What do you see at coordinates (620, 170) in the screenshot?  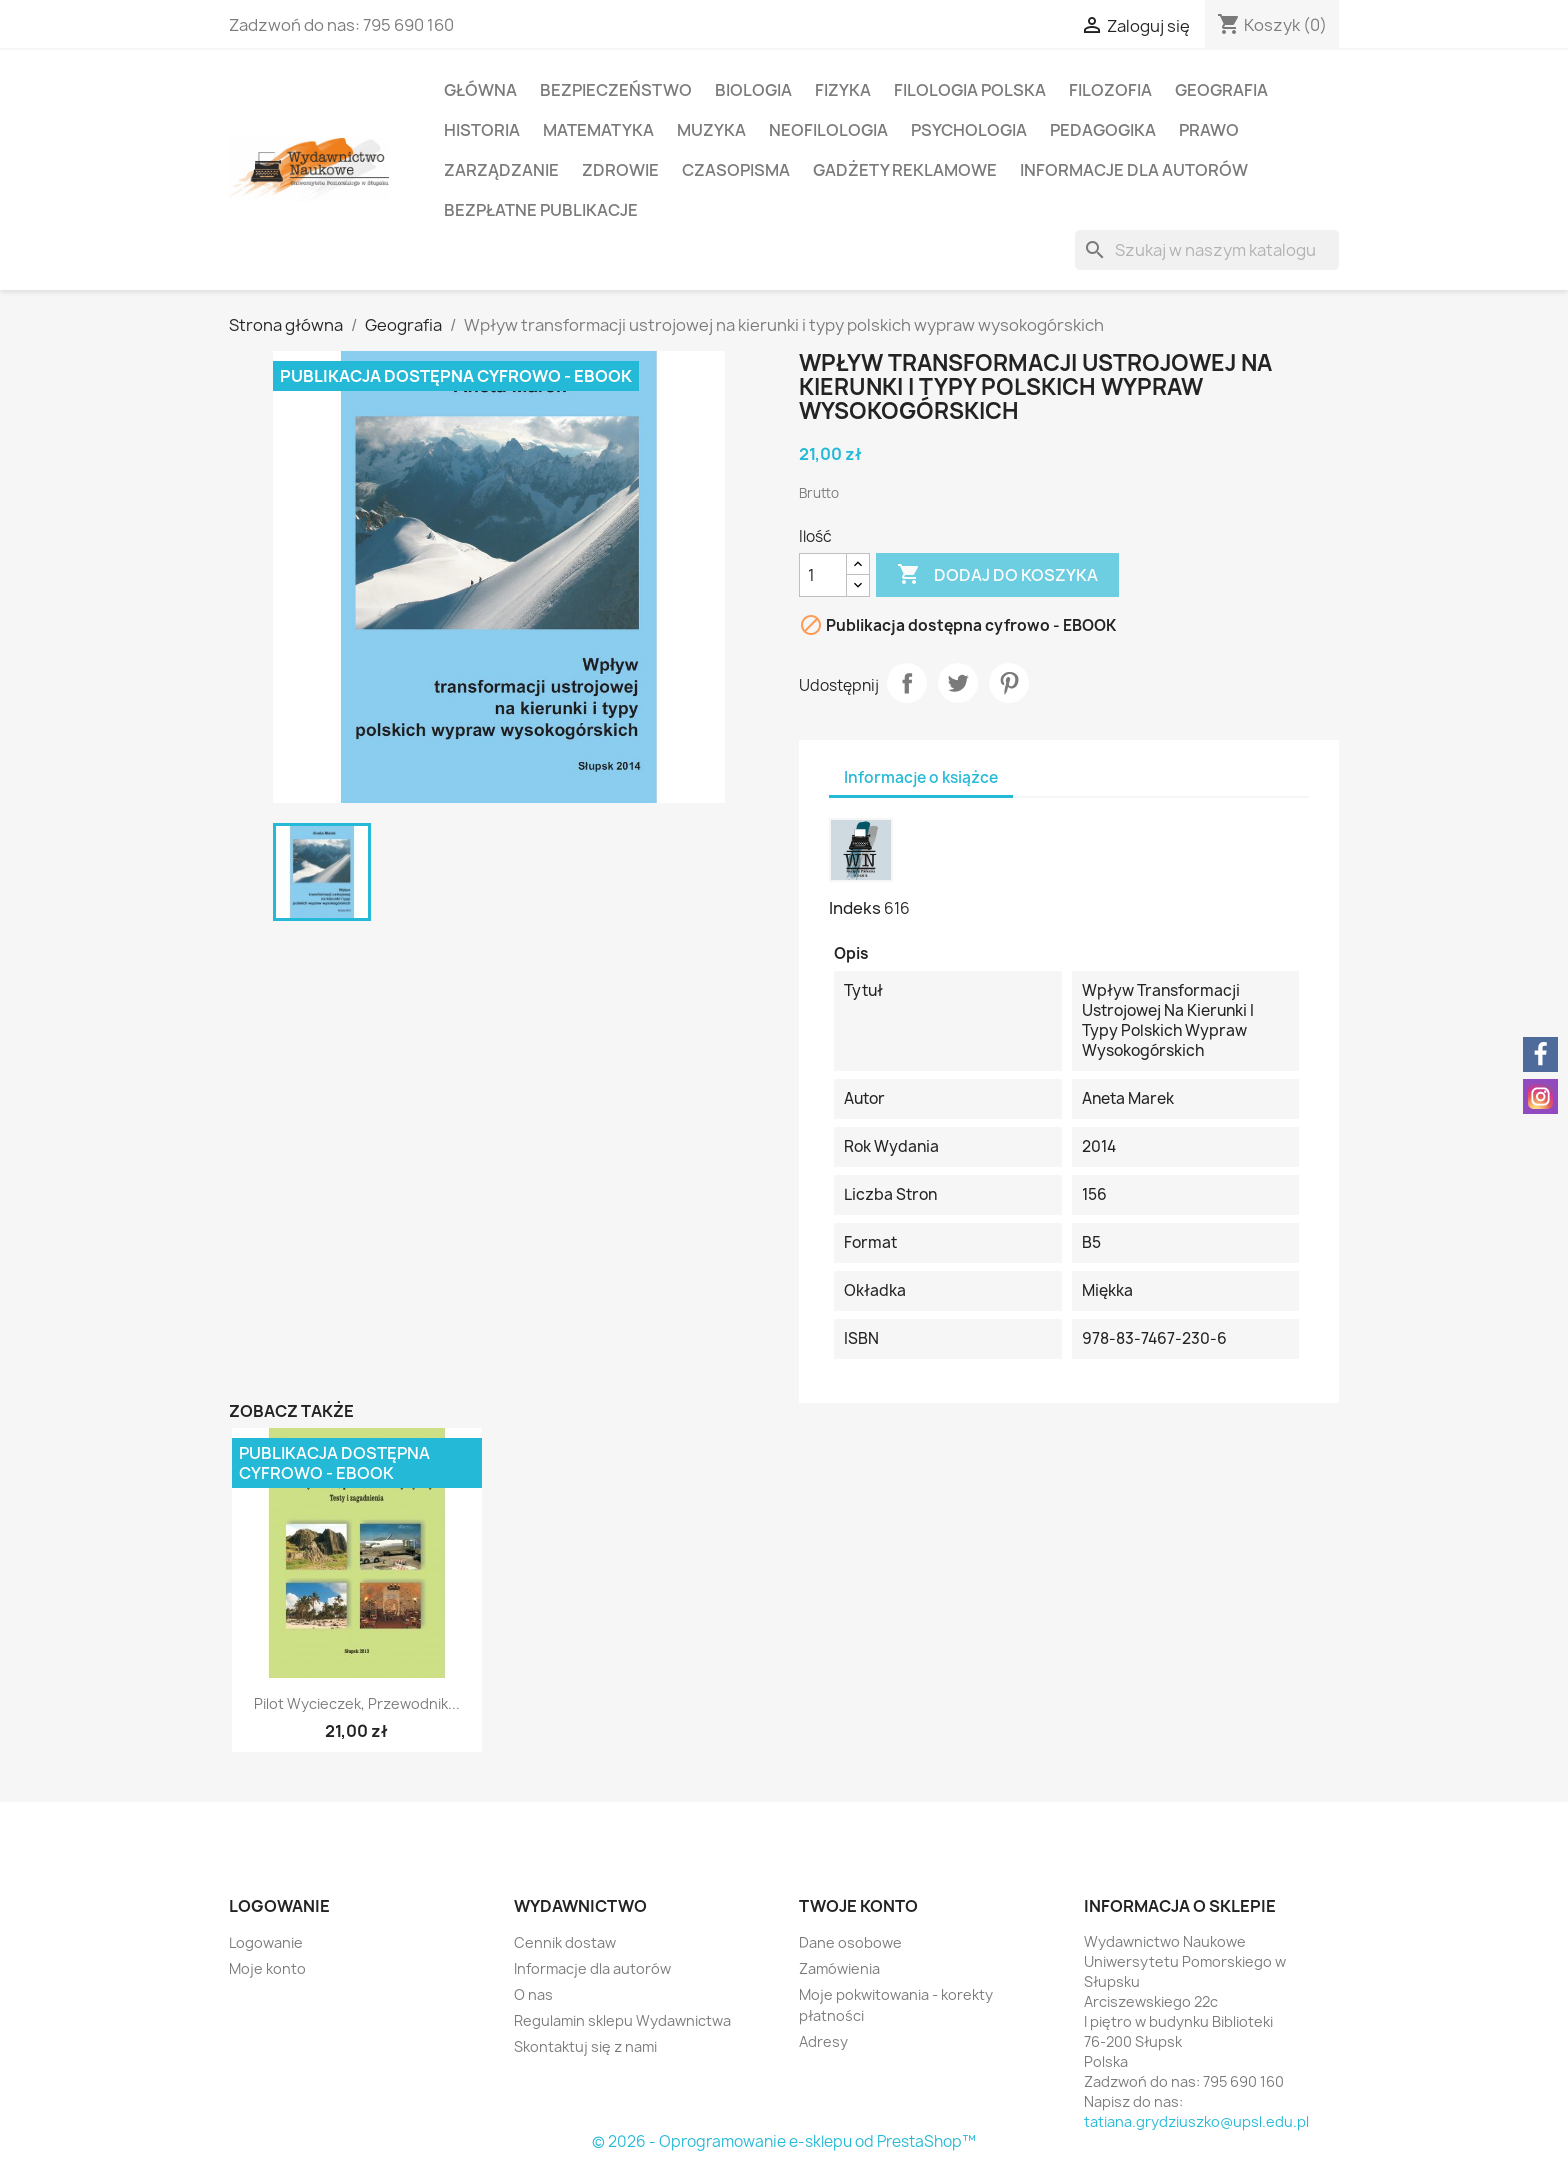 I see `Zdrowie` at bounding box center [620, 170].